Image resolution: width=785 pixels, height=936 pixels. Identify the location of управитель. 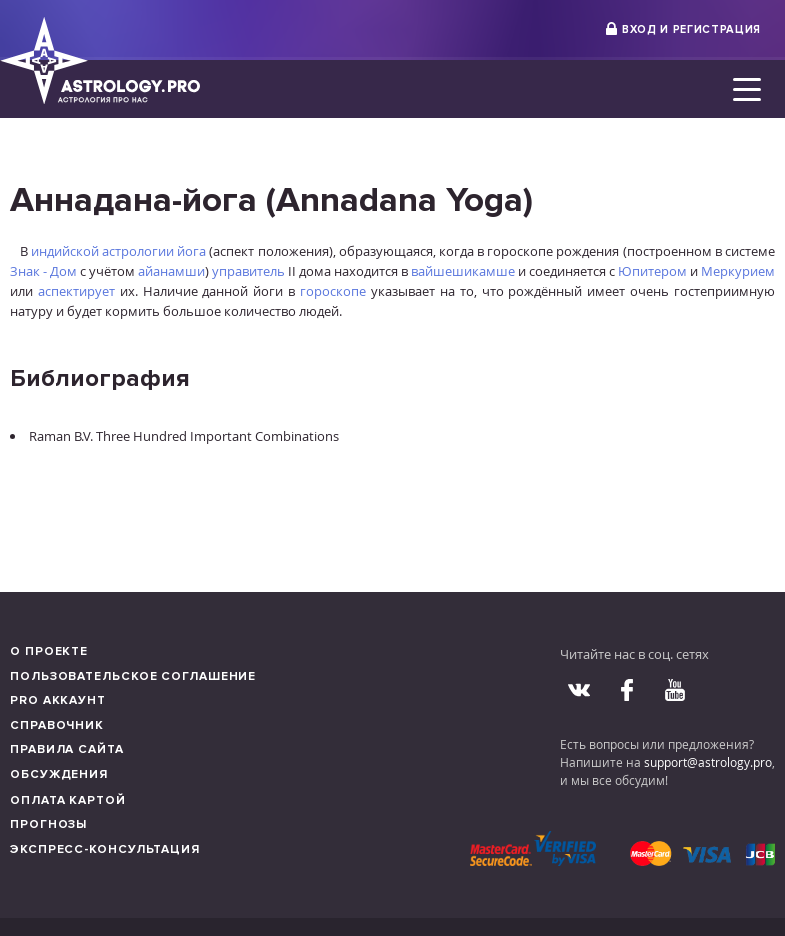
(248, 271).